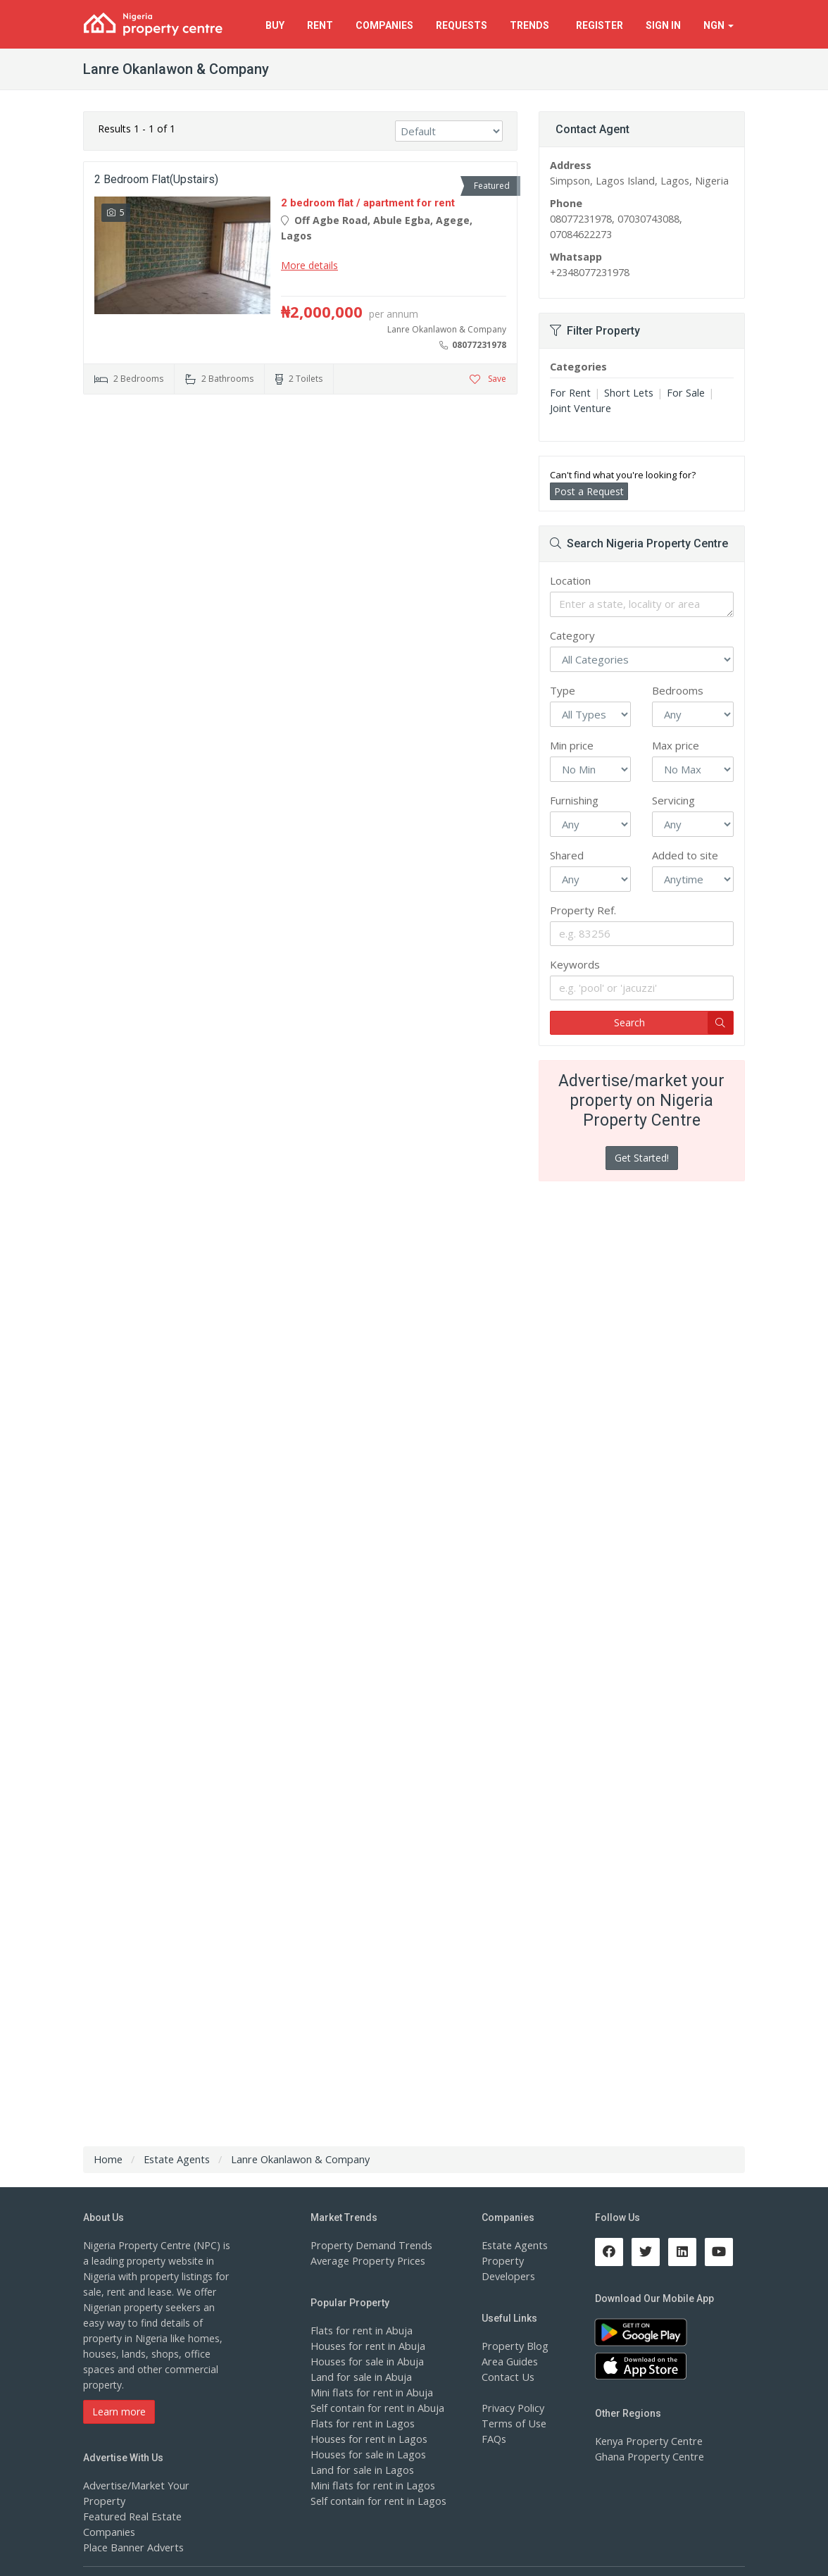 The width and height of the screenshot is (828, 2576). Describe the element at coordinates (680, 392) in the screenshot. I see `For Sale` at that location.